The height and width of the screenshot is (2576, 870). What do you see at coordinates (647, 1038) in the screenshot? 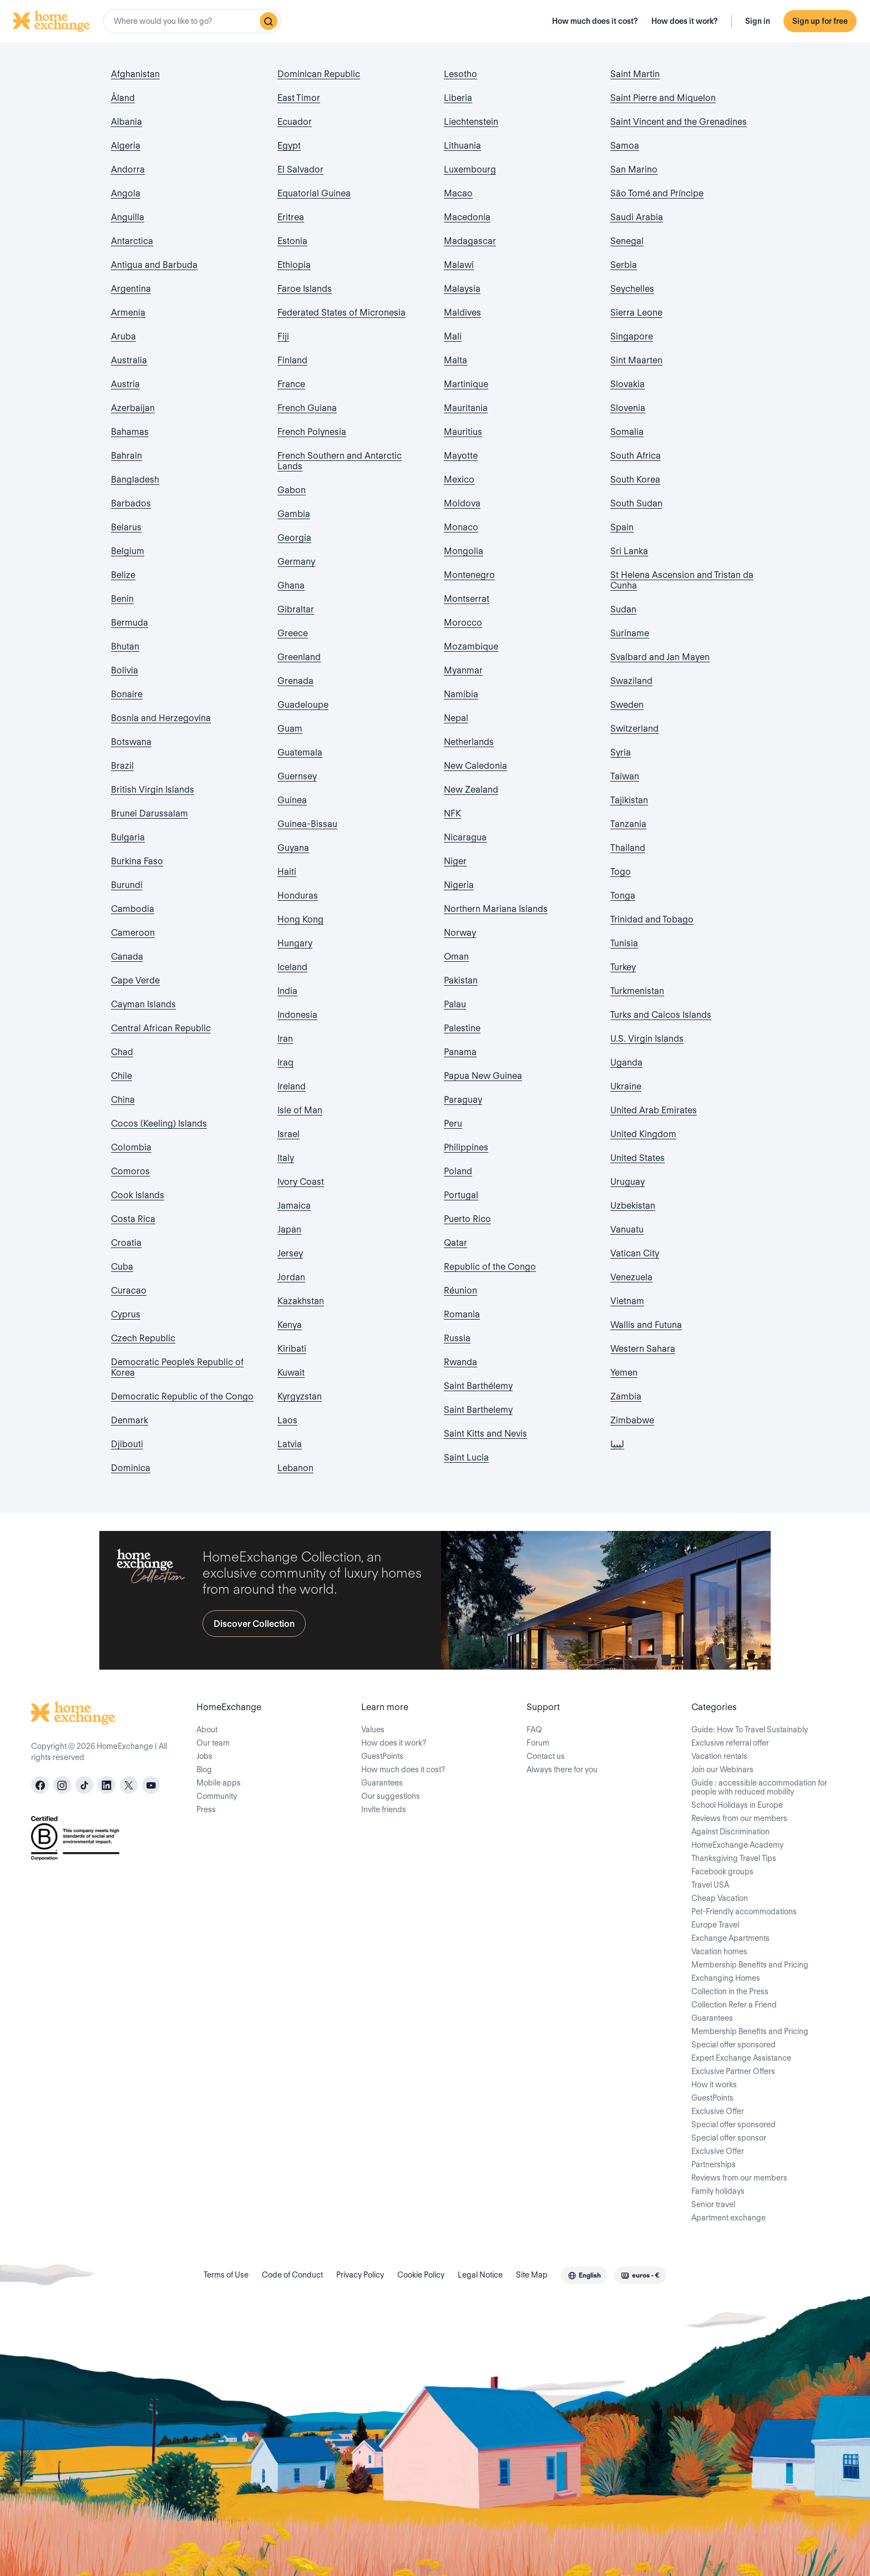
I see `U.S. Virgin Islands` at bounding box center [647, 1038].